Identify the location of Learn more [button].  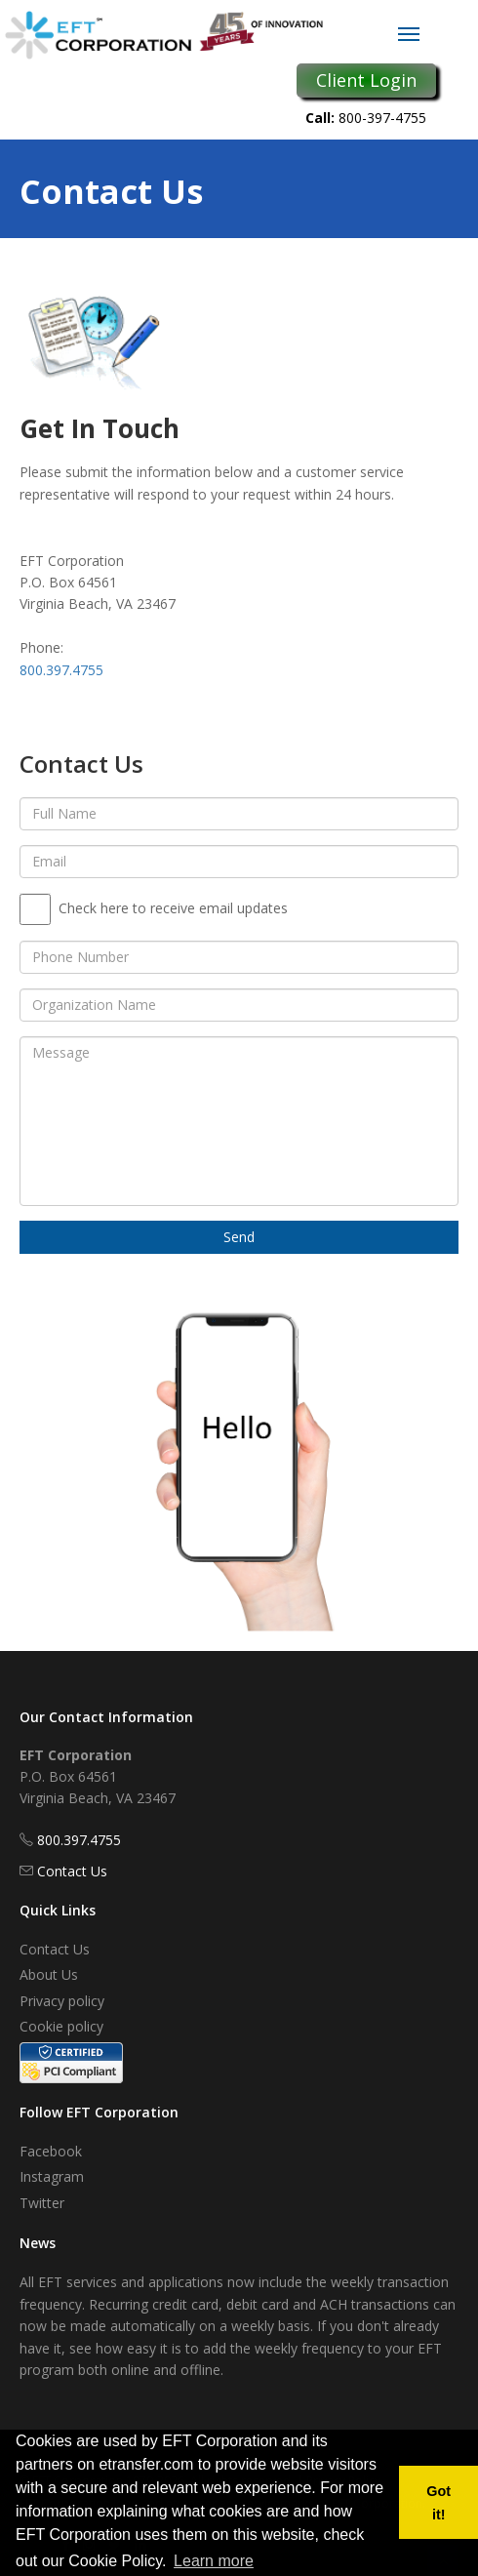
(214, 2561).